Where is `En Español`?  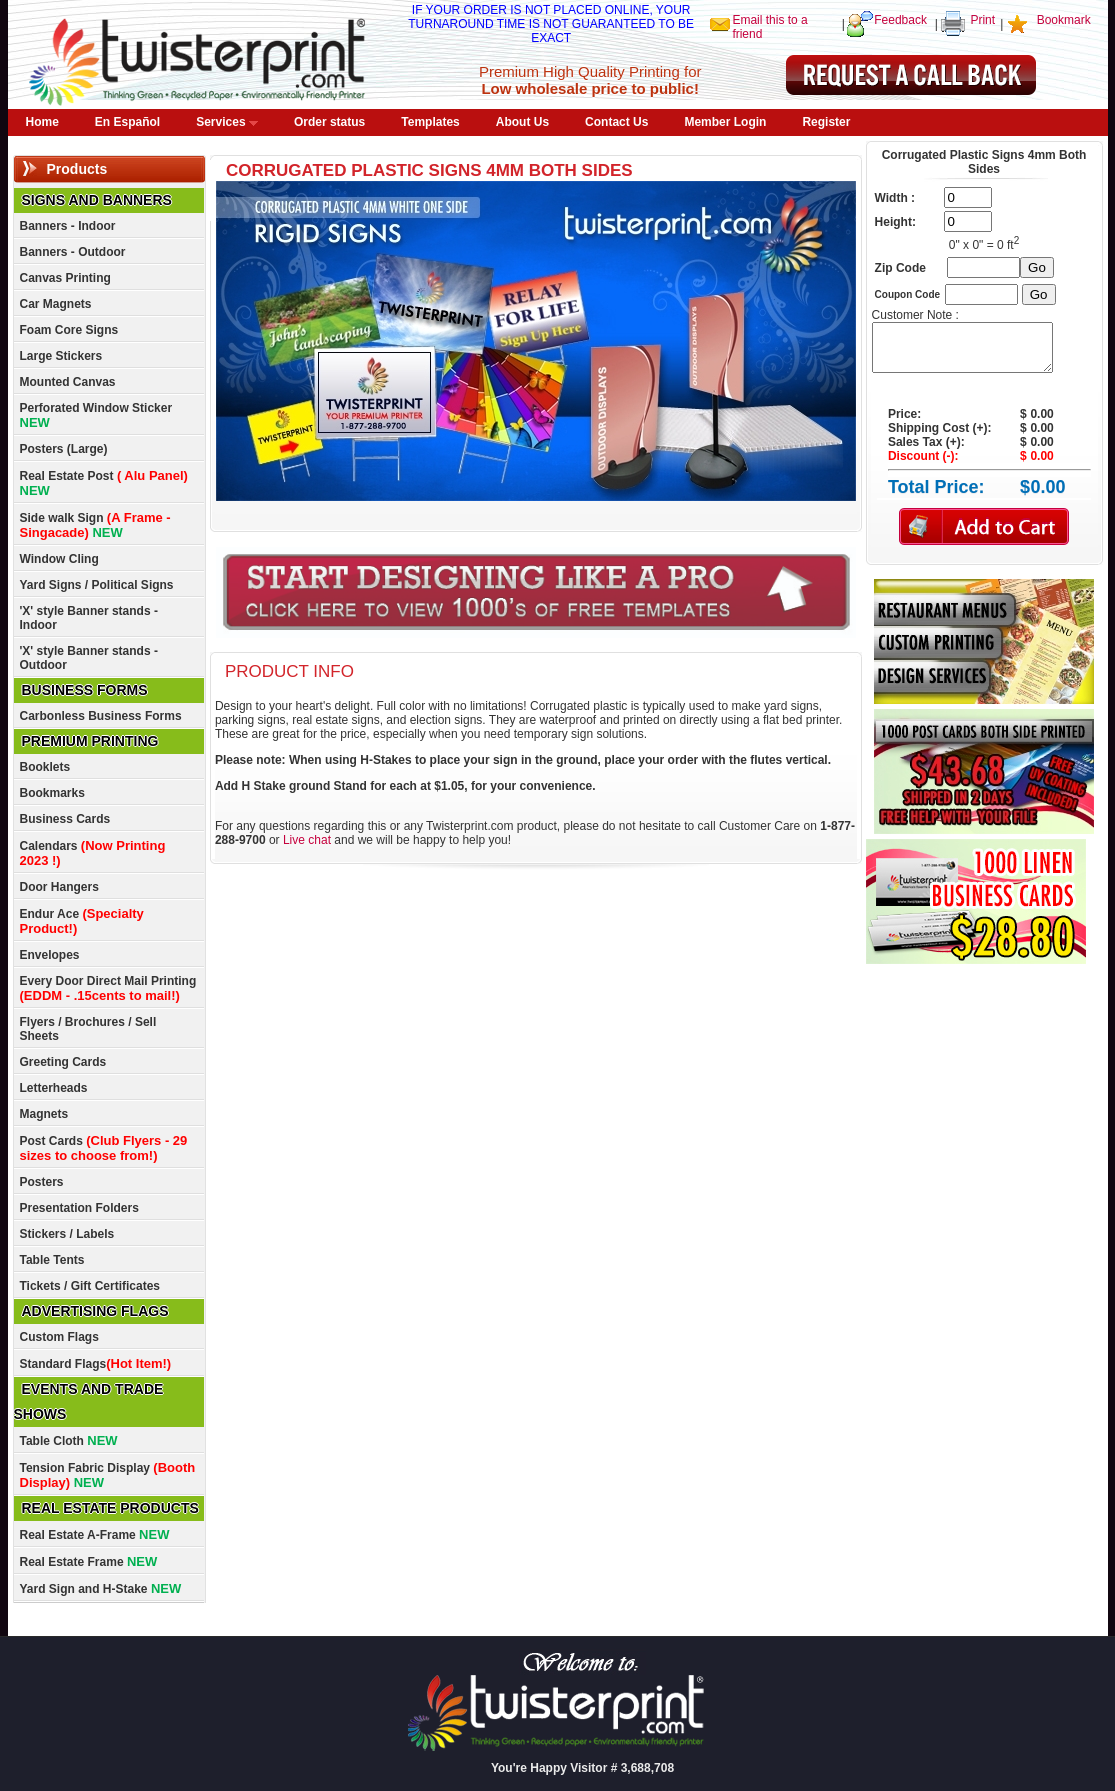
En Español is located at coordinates (127, 122).